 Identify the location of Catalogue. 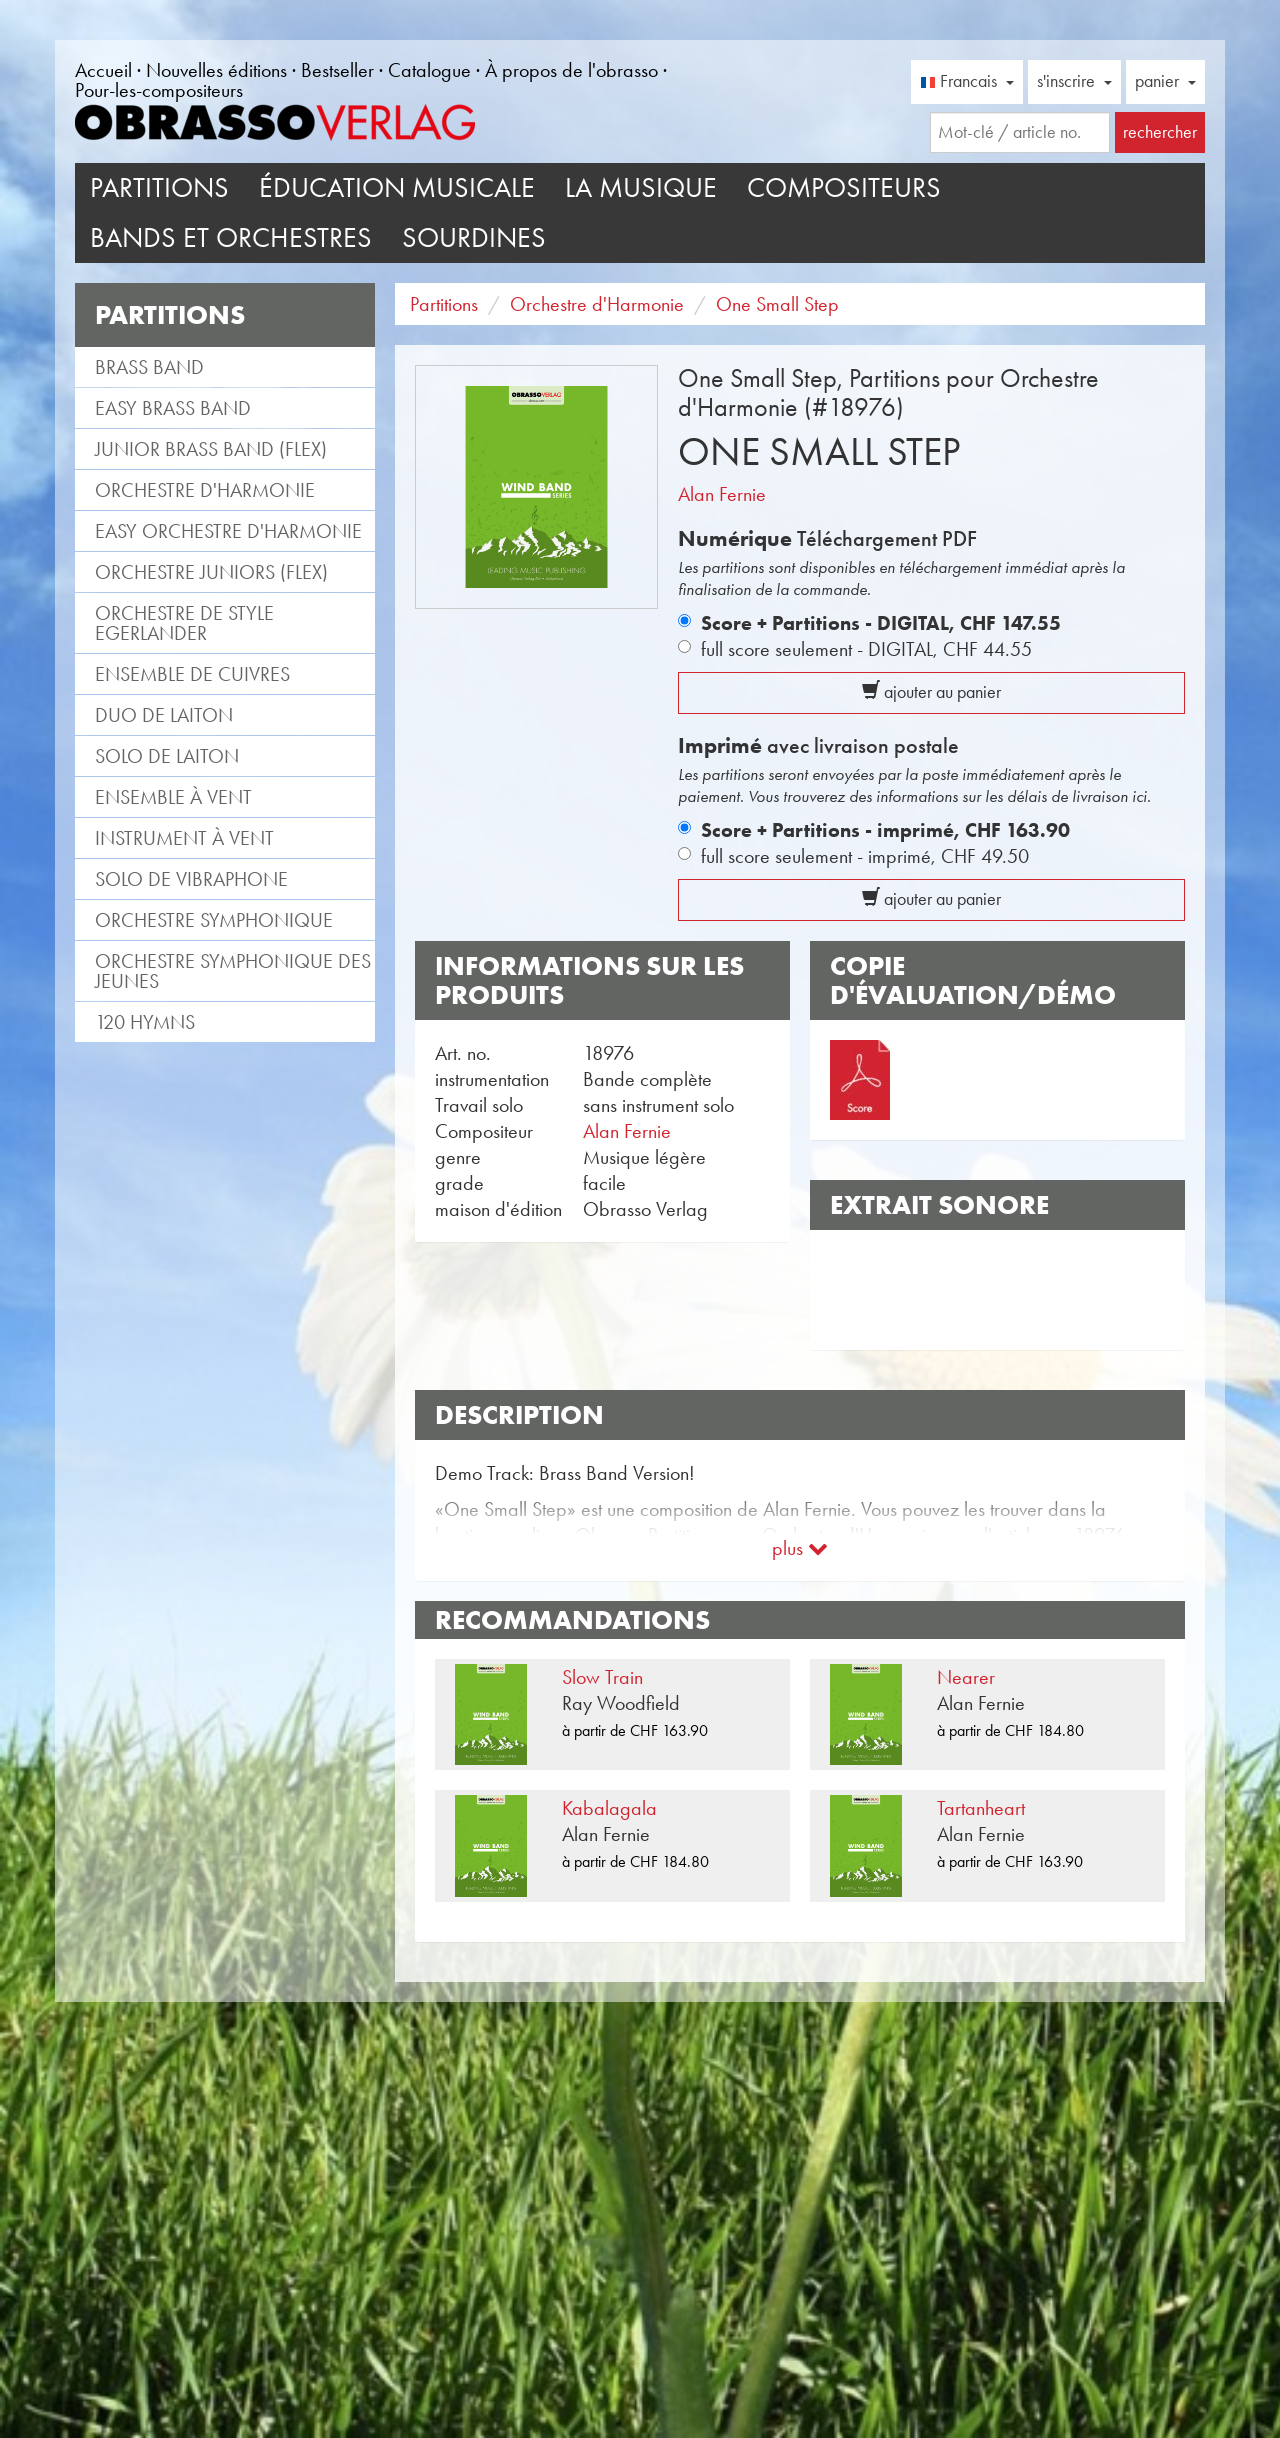
(429, 70).